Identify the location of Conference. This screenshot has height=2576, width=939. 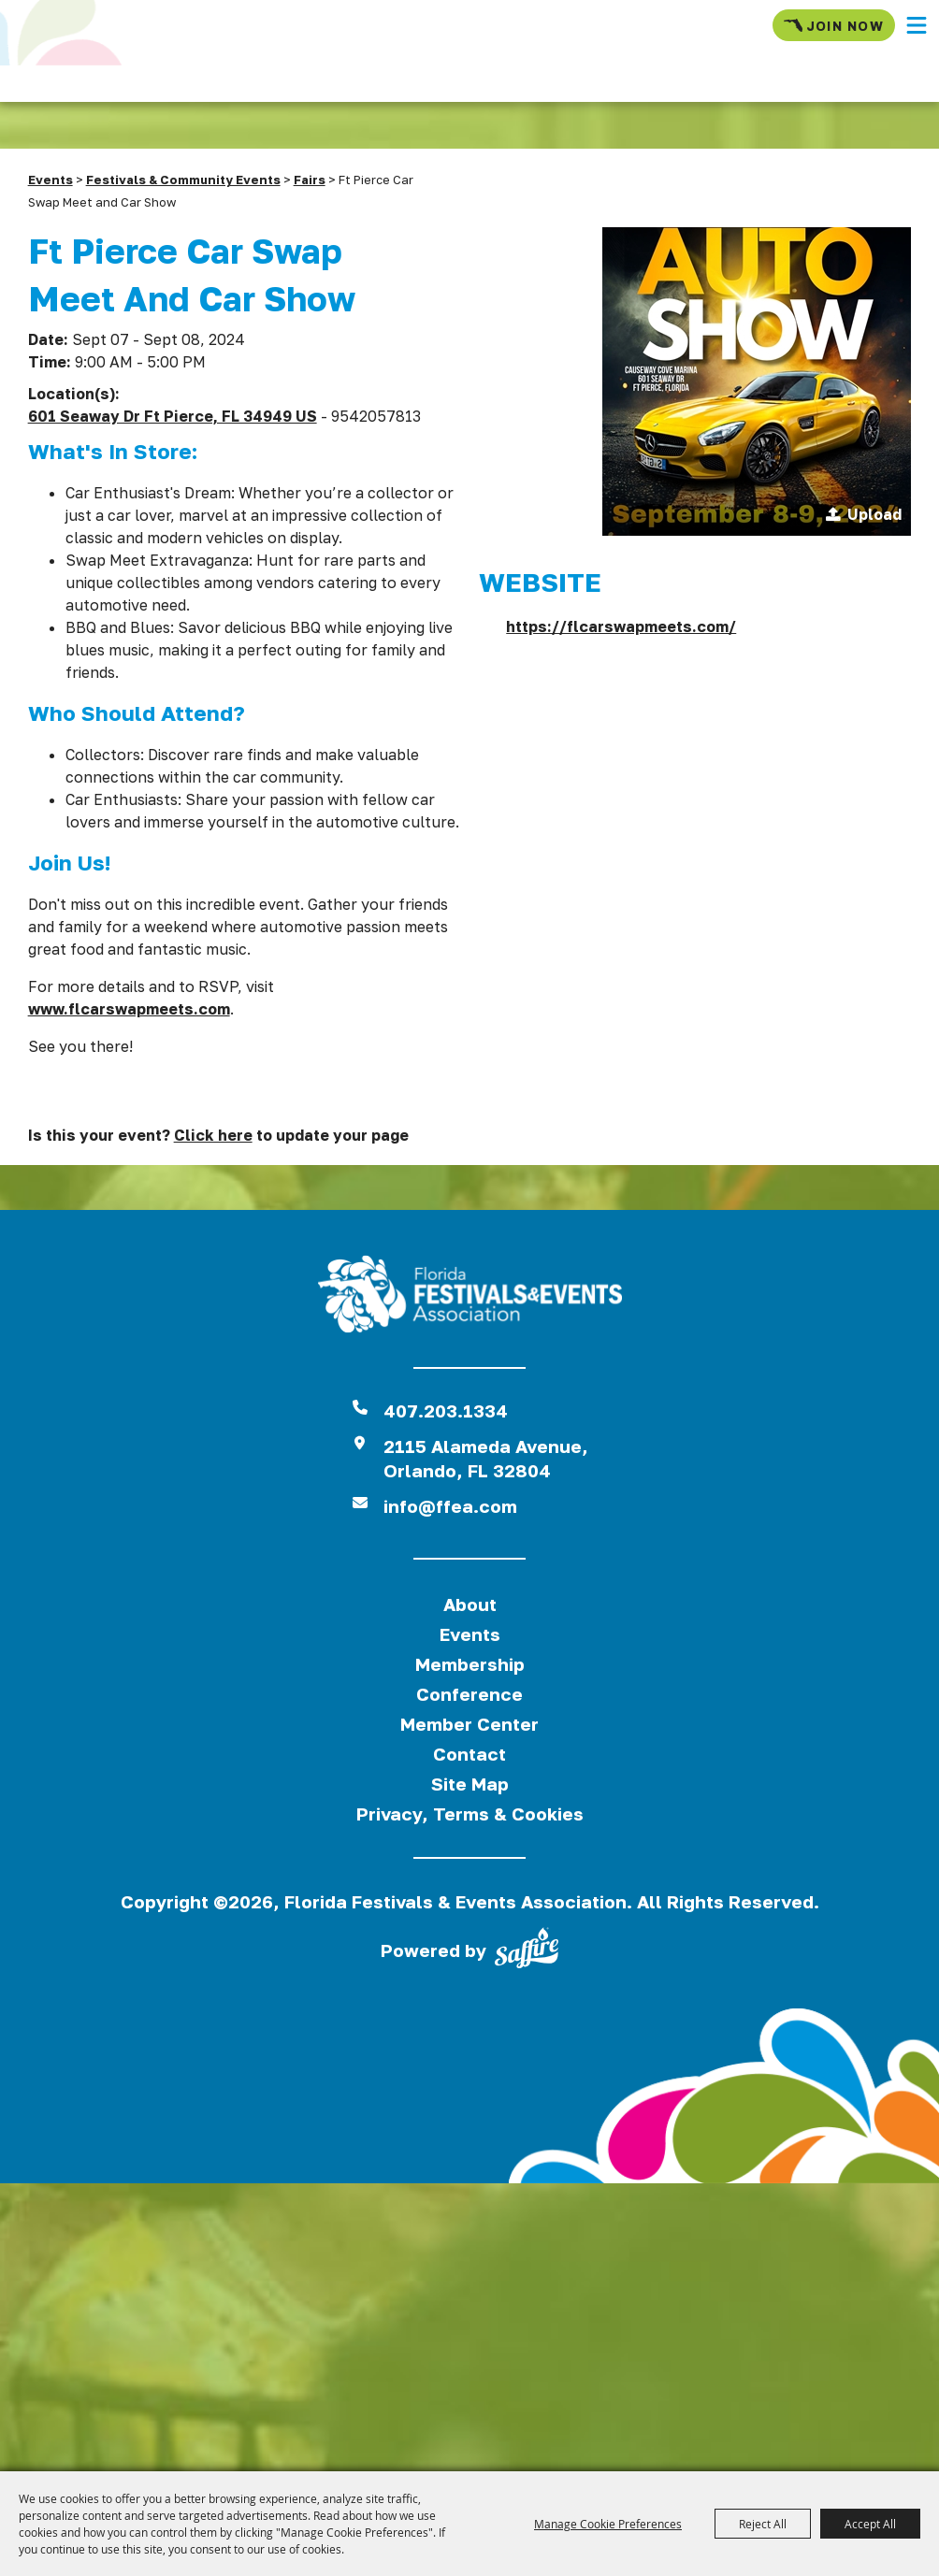
(469, 1694).